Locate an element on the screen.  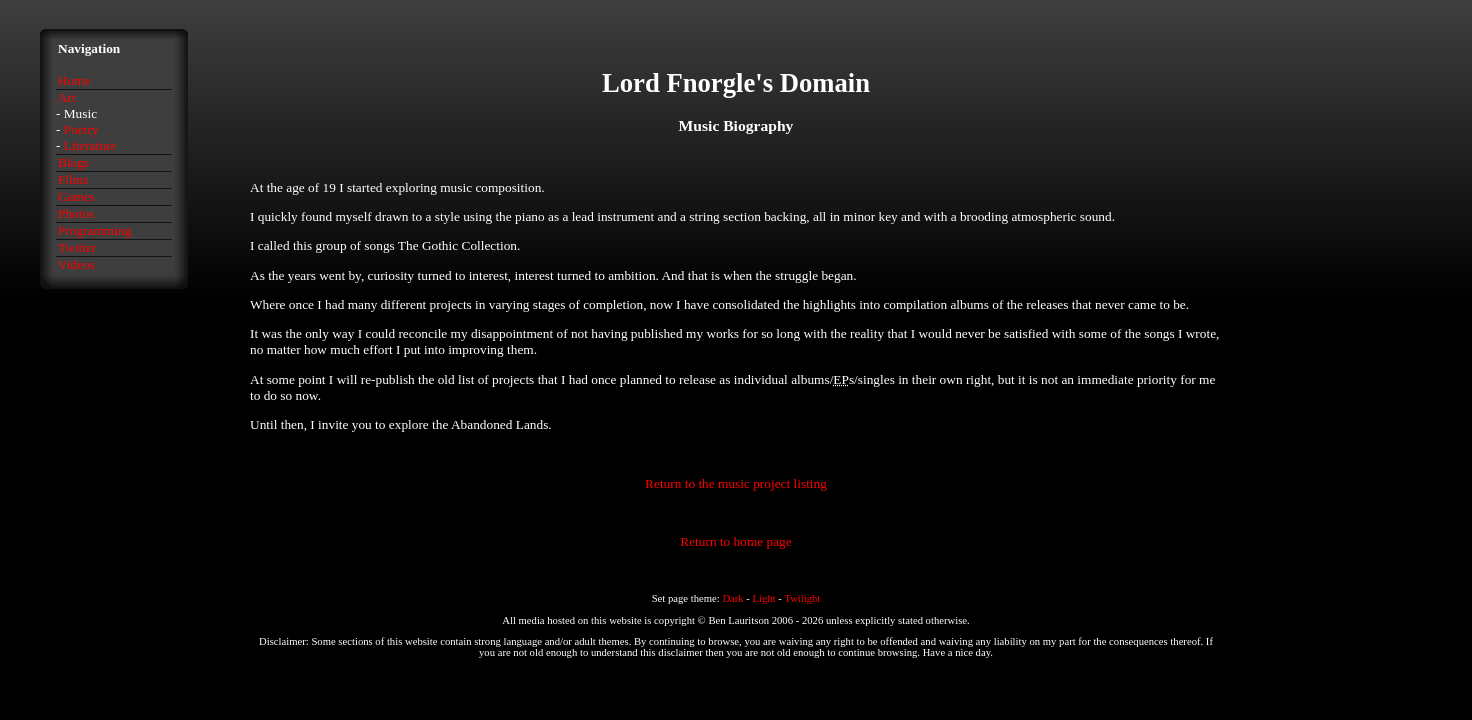
Poetry is located at coordinates (81, 129).